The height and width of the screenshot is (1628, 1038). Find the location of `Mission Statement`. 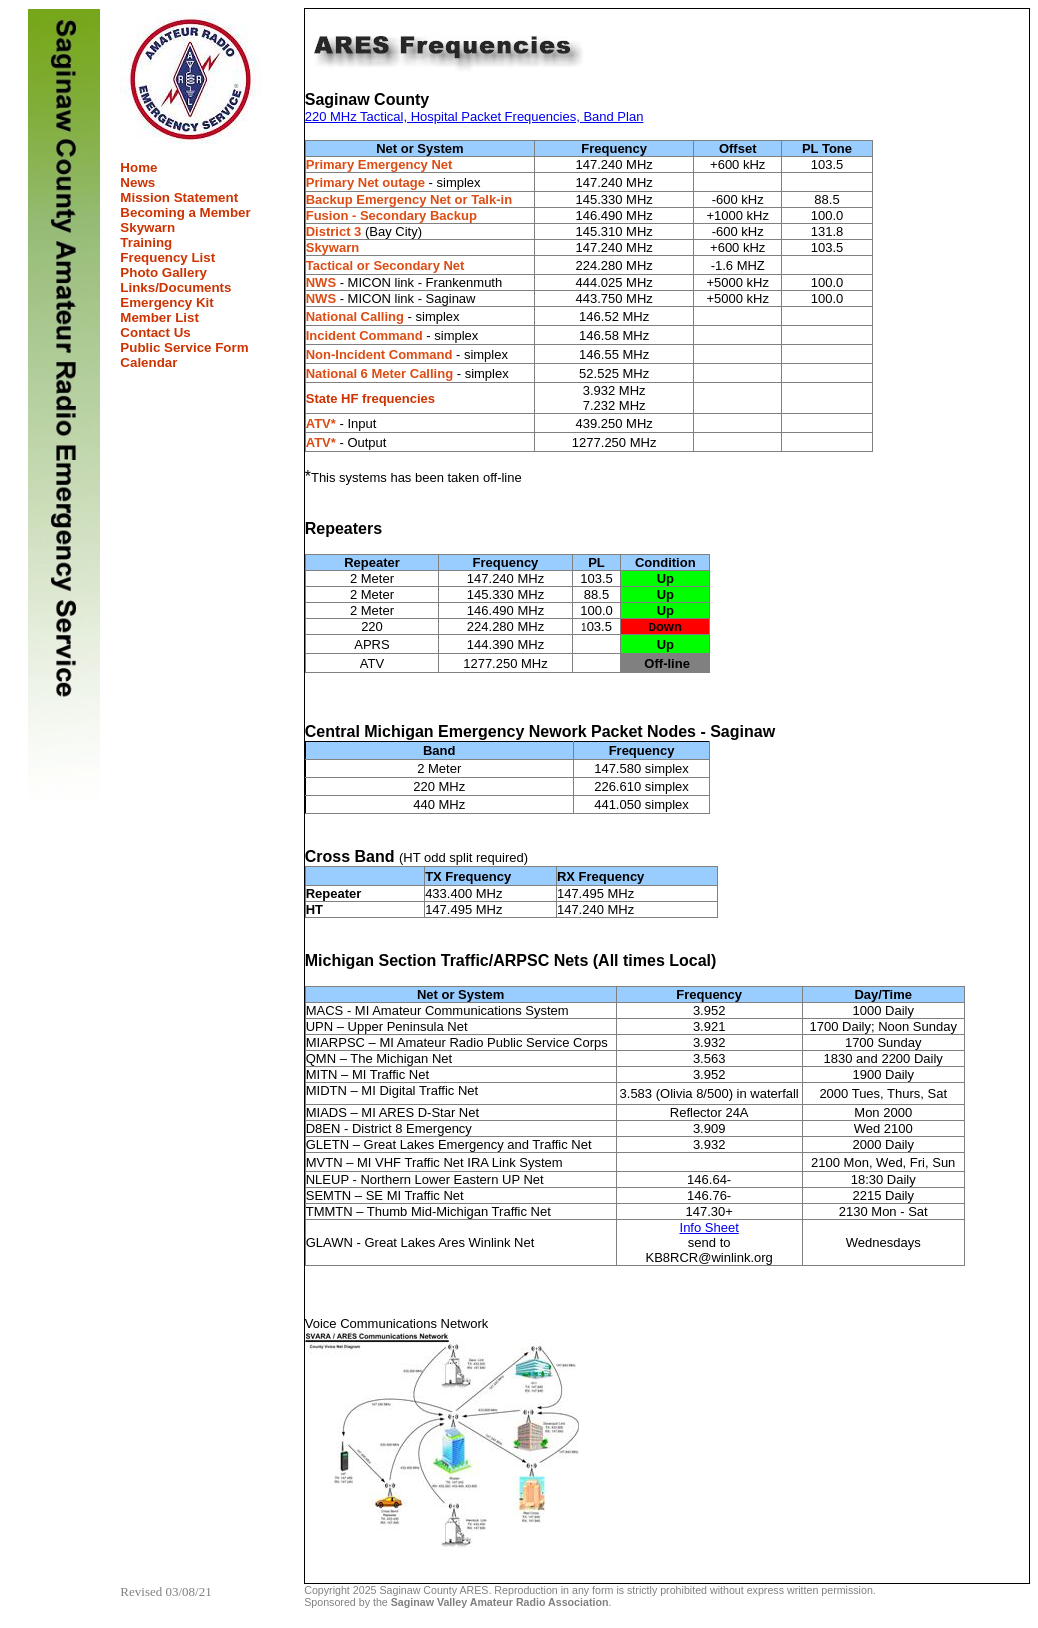

Mission Statement is located at coordinates (179, 197).